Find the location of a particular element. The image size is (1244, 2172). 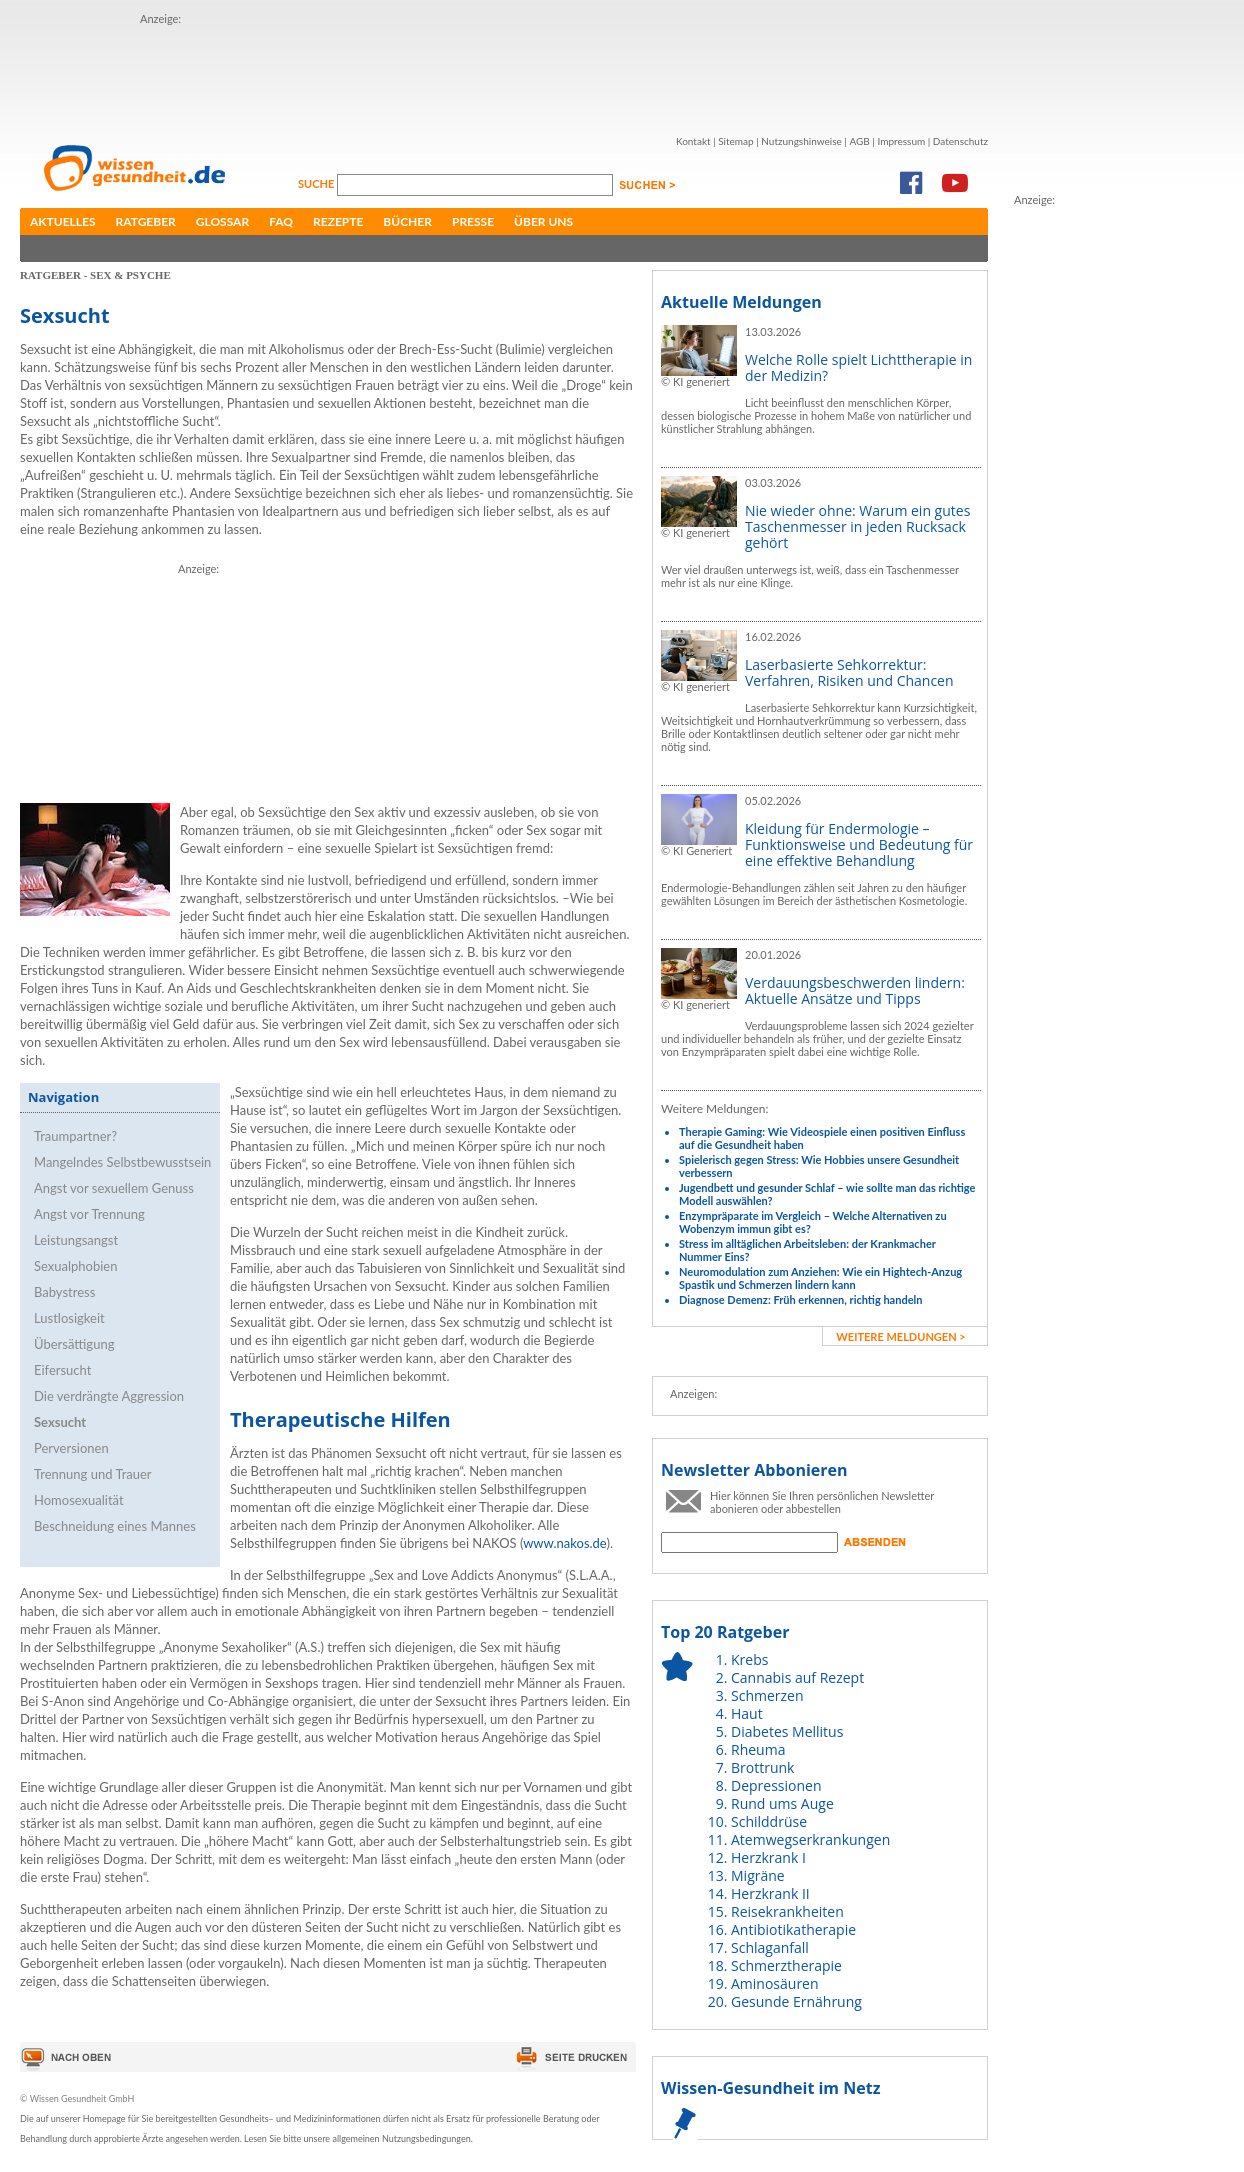

Impressum is located at coordinates (901, 141).